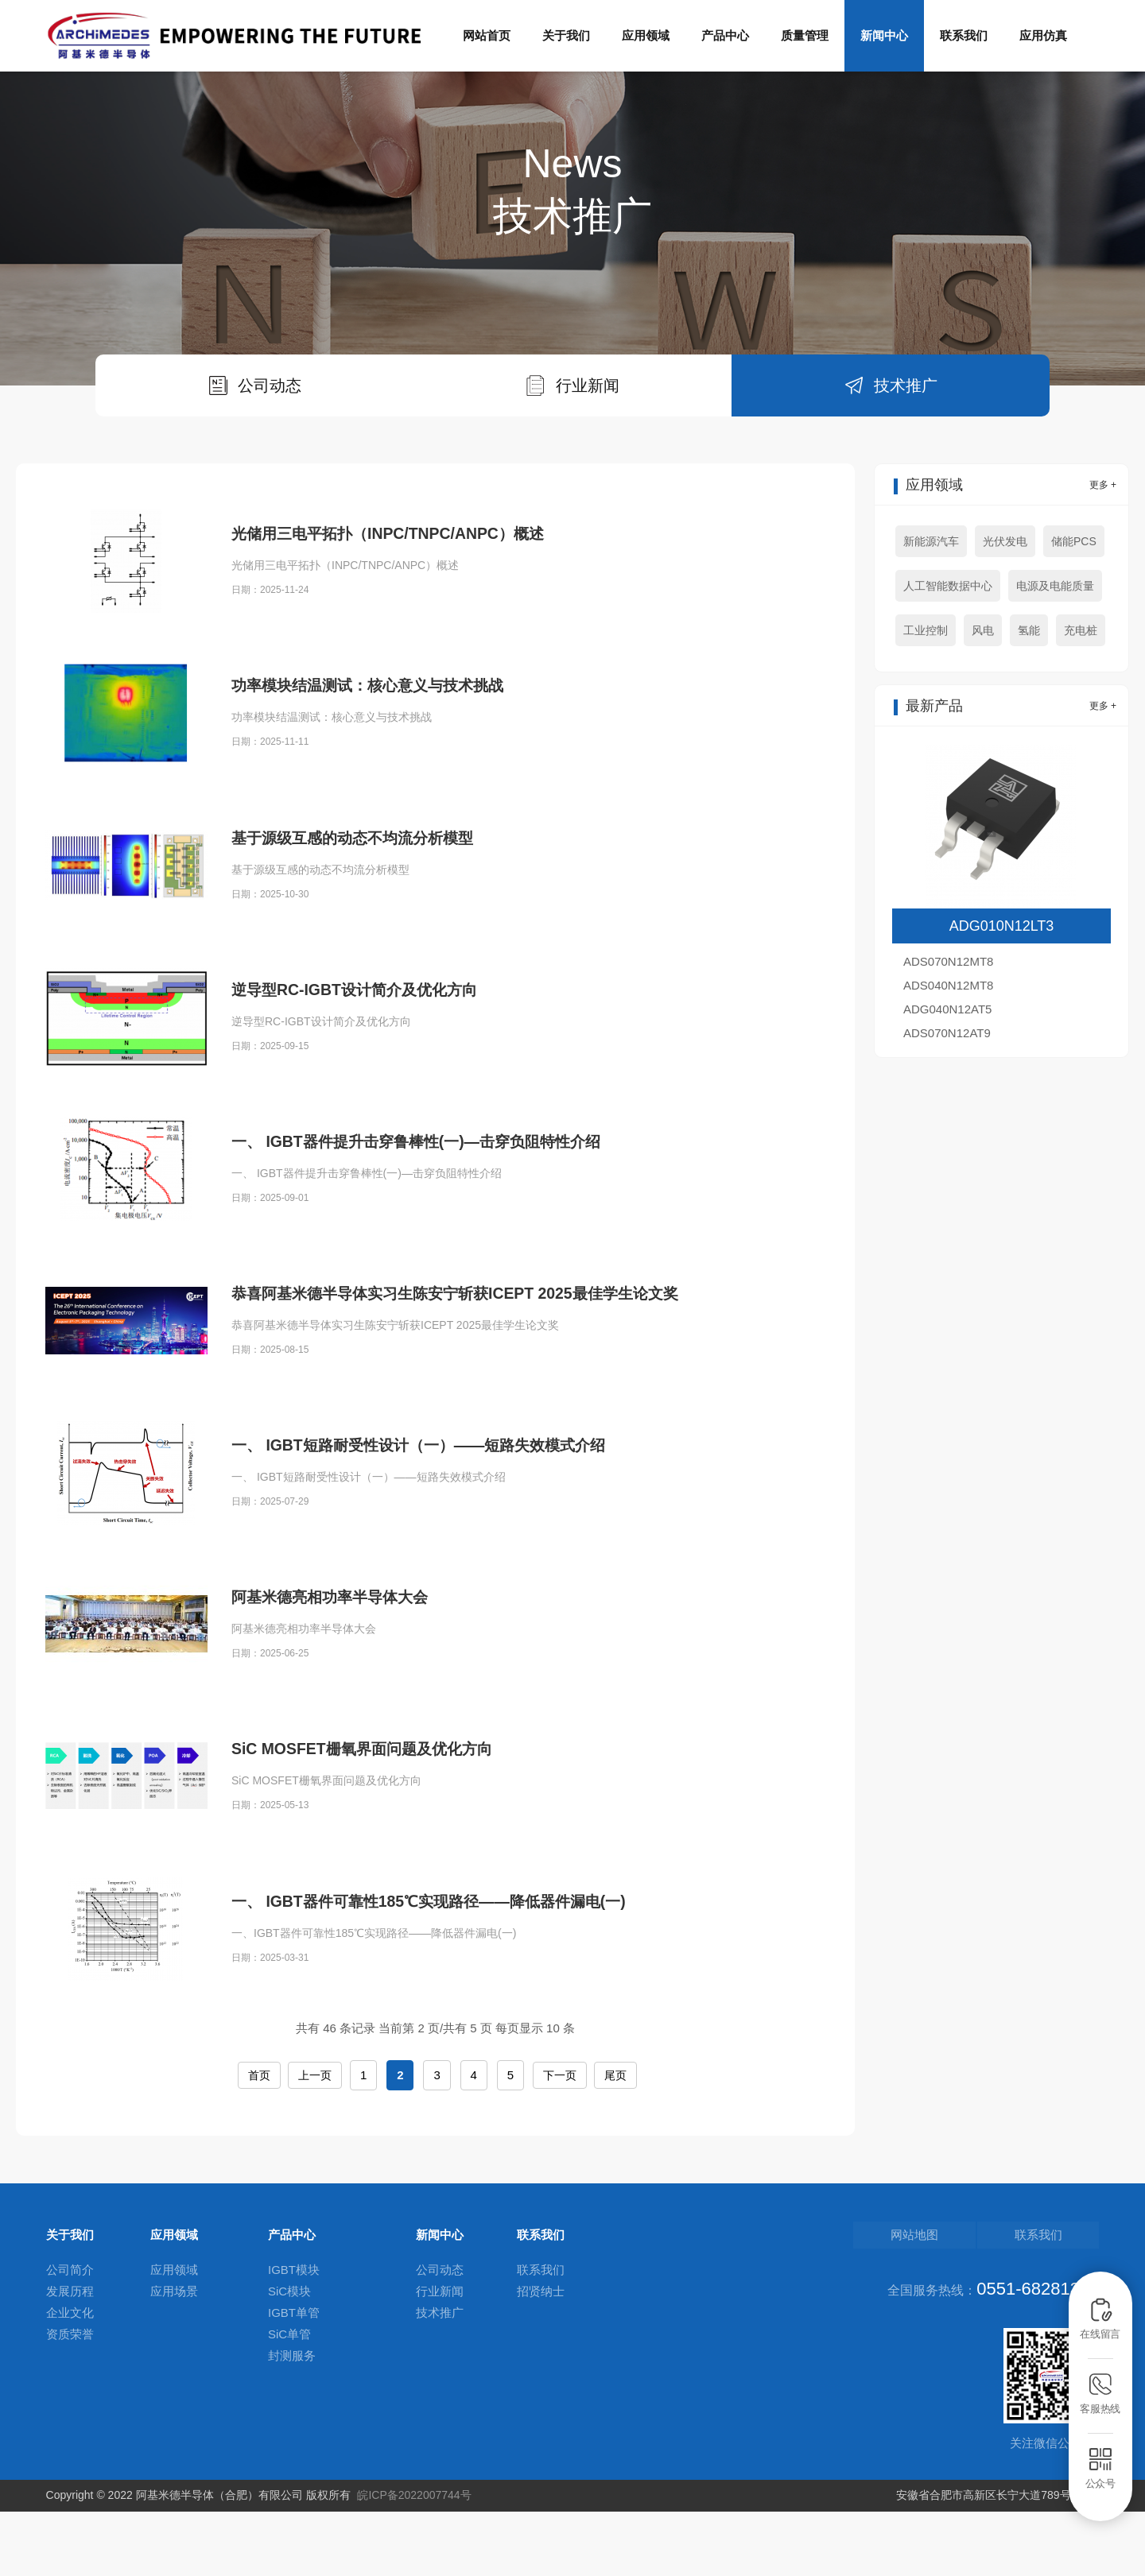 The width and height of the screenshot is (1145, 2576). I want to click on 首页, so click(258, 2143).